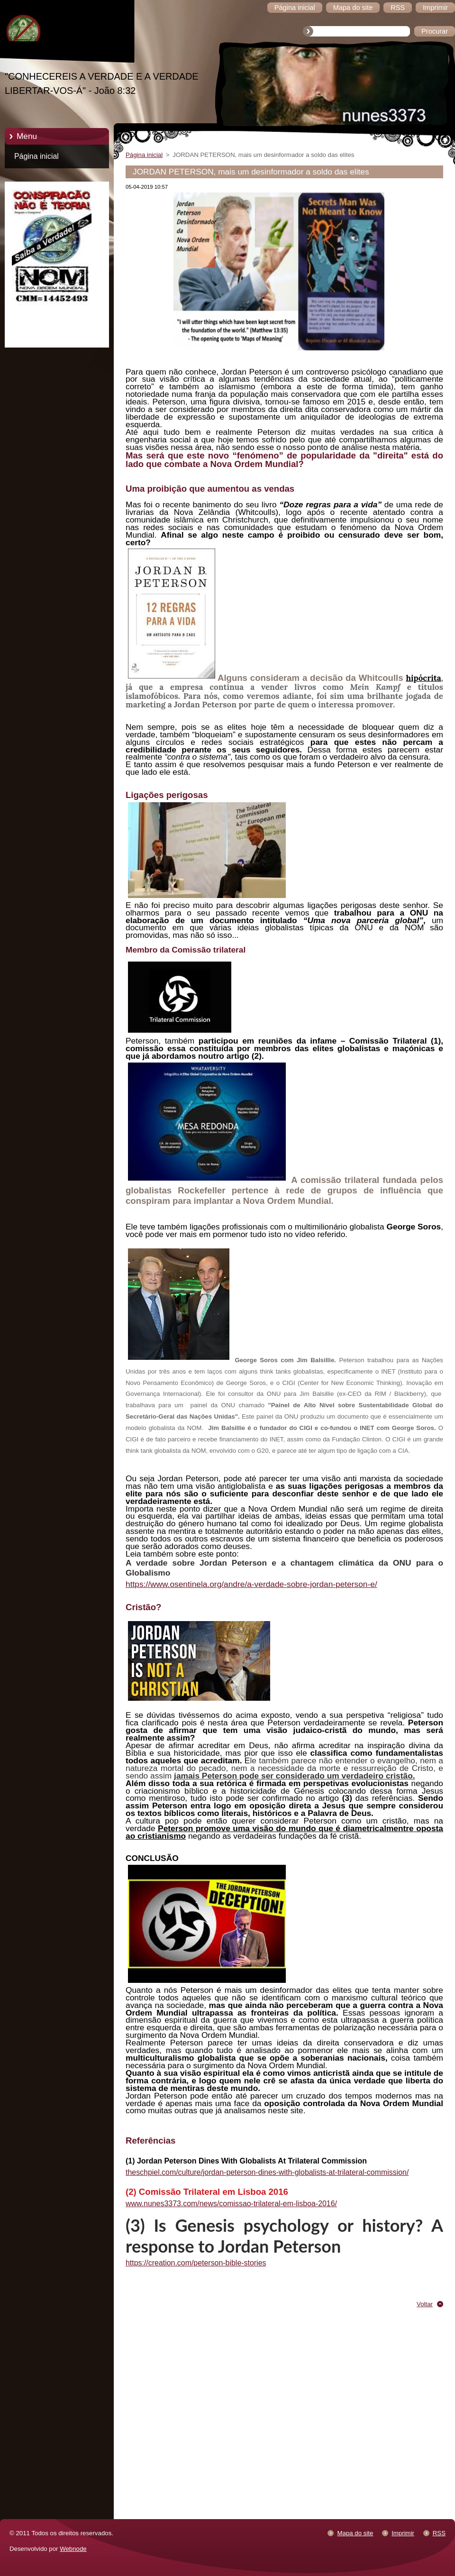 This screenshot has height=2576, width=455. Describe the element at coordinates (355, 2533) in the screenshot. I see `Mapa do site` at that location.